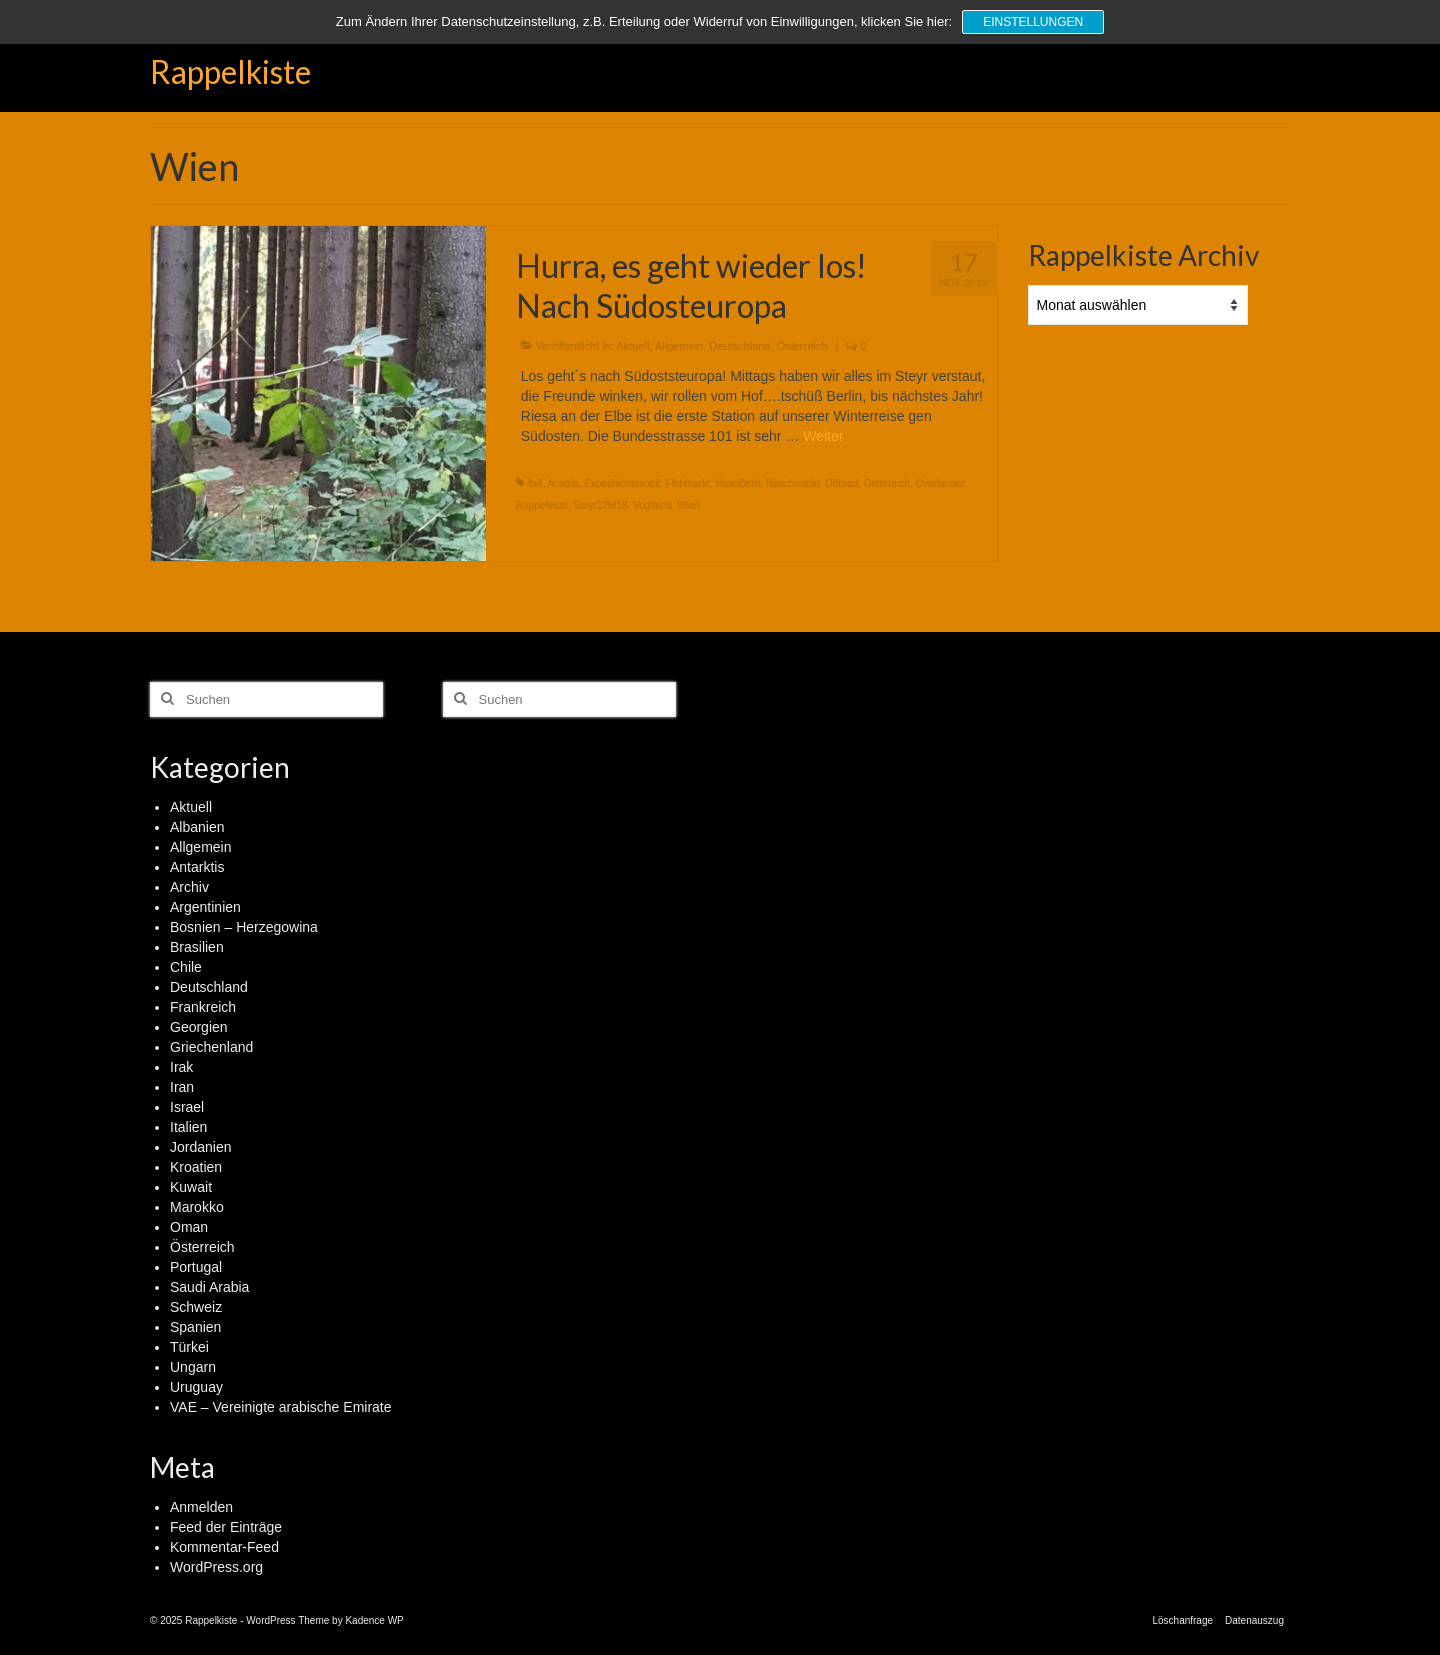  I want to click on Rappelkiste, so click(230, 71).